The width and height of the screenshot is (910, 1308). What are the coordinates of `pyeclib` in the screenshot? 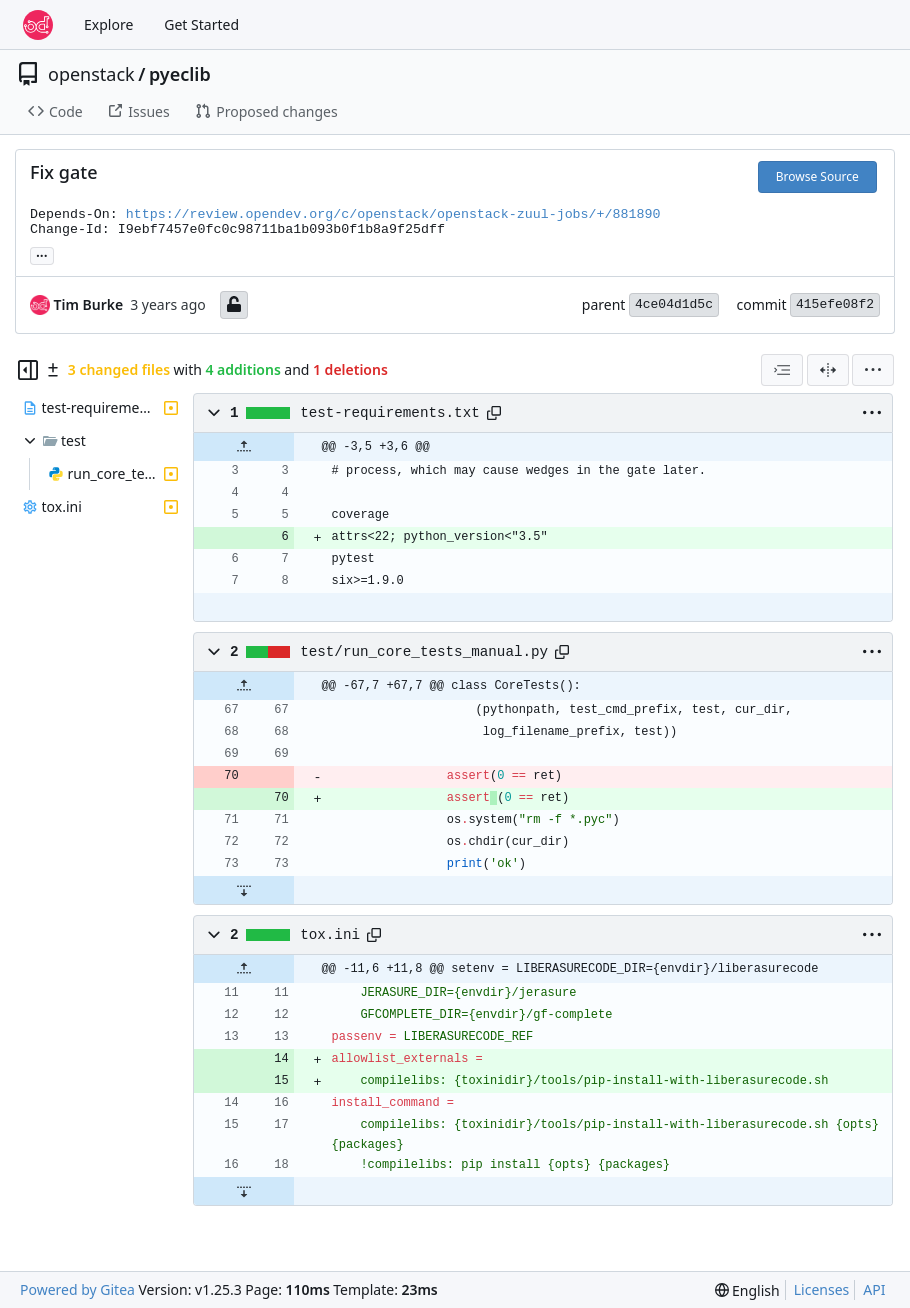 It's located at (180, 74).